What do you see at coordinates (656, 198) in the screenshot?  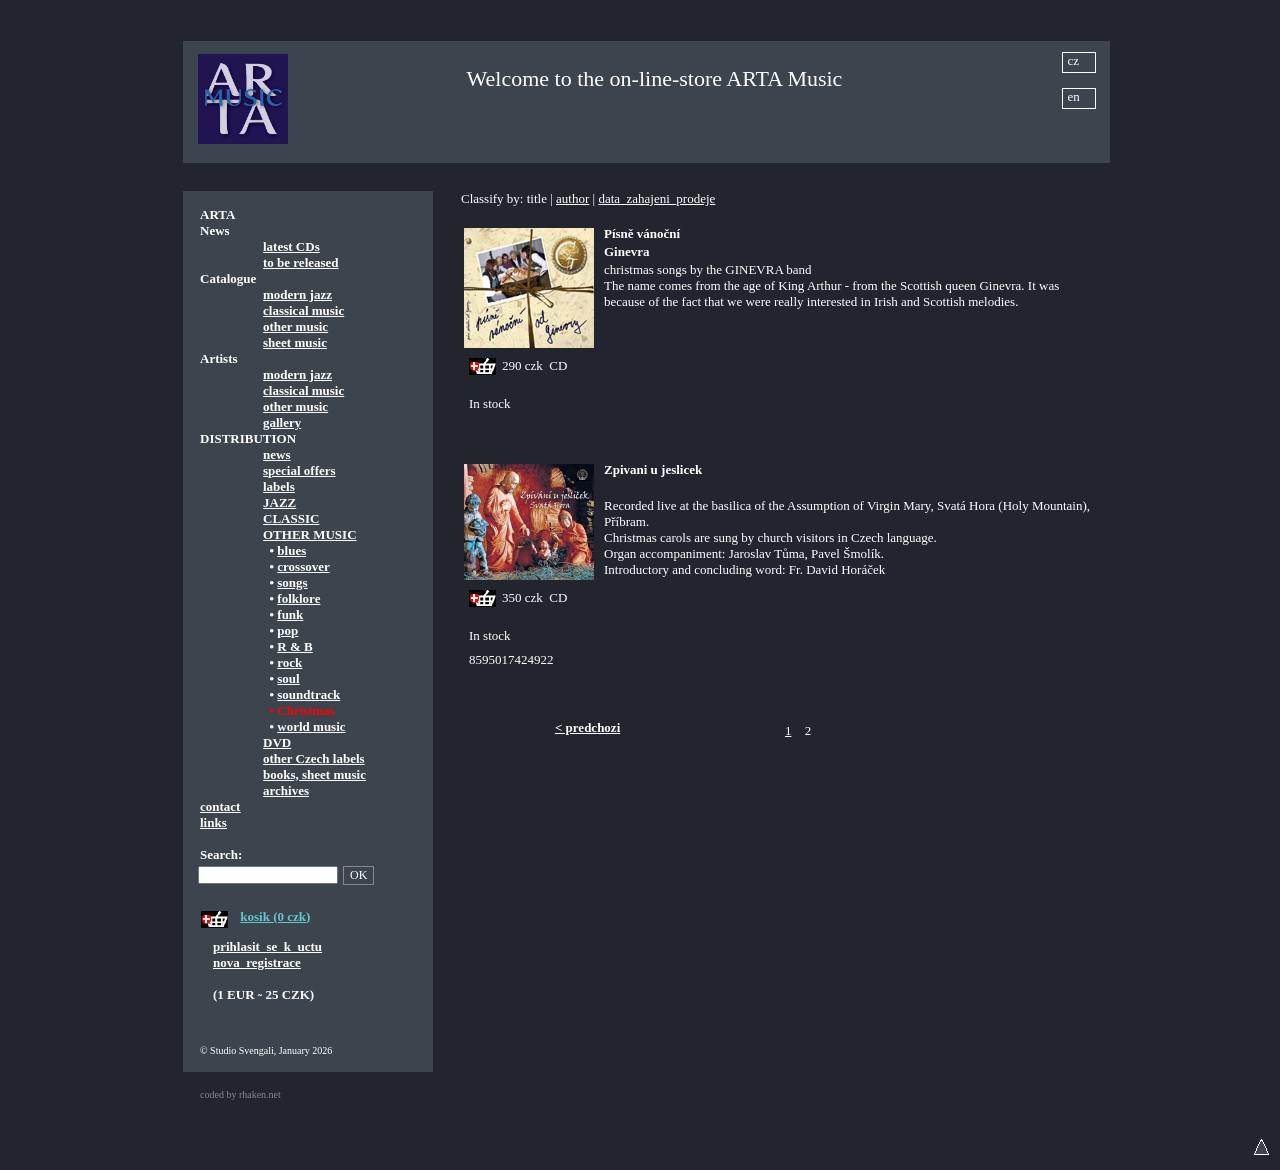 I see `data_zahajeni_prodeje` at bounding box center [656, 198].